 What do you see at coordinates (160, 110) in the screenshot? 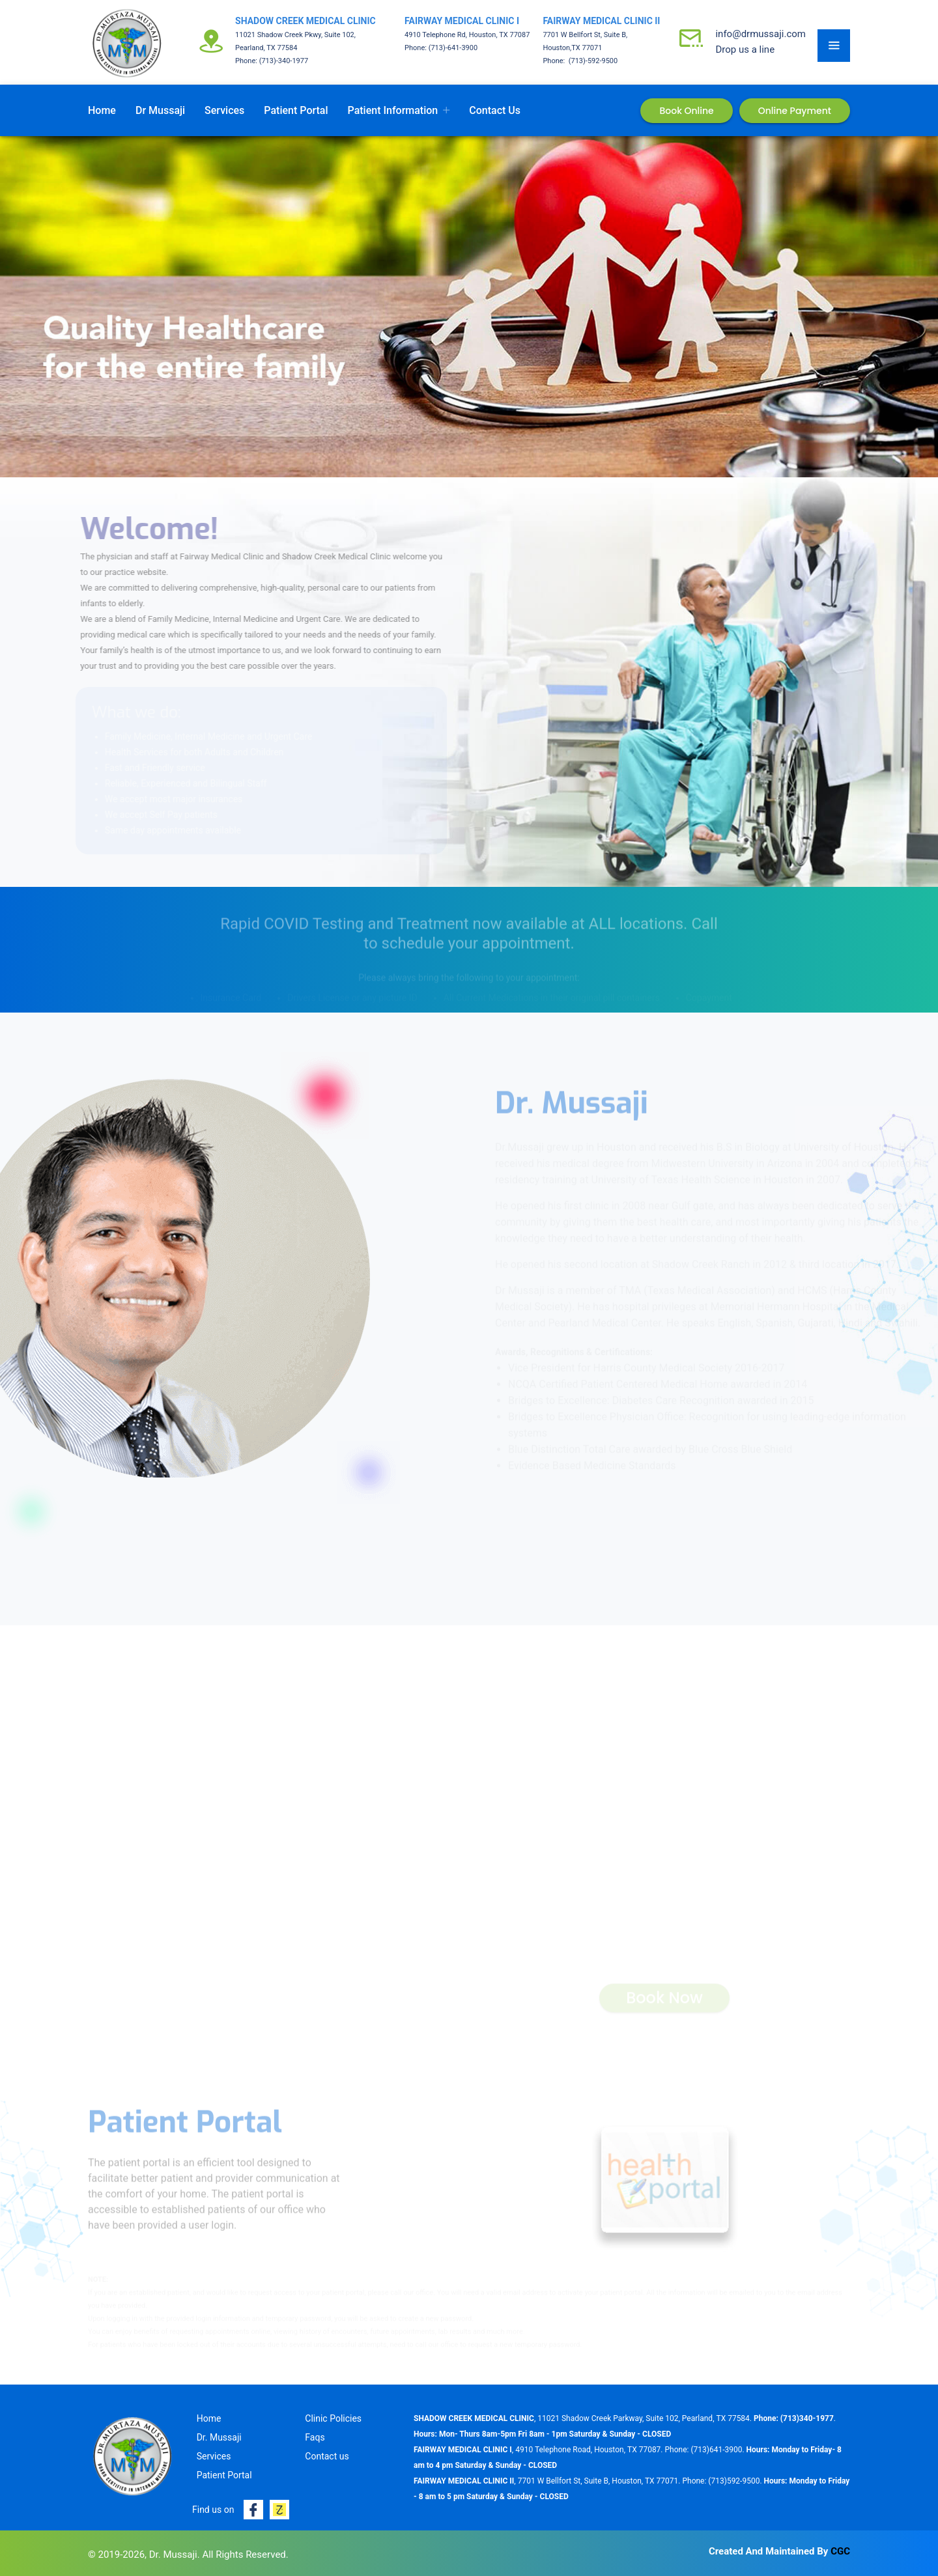
I see `Dr Mussaji` at bounding box center [160, 110].